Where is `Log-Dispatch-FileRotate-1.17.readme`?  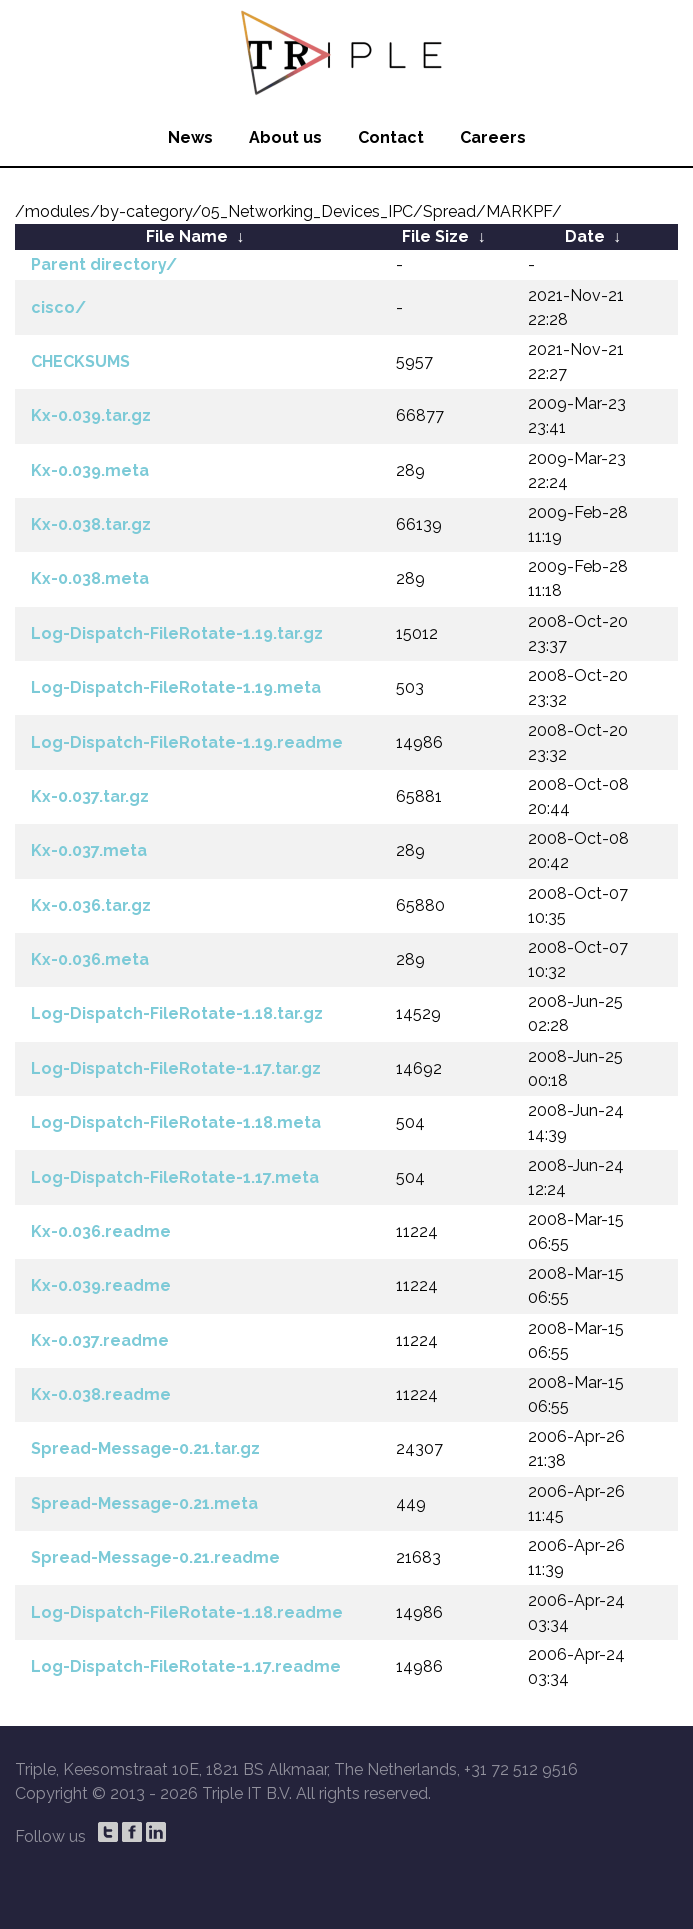 Log-Dispatch-FileRotate-1.17.readme is located at coordinates (186, 1666).